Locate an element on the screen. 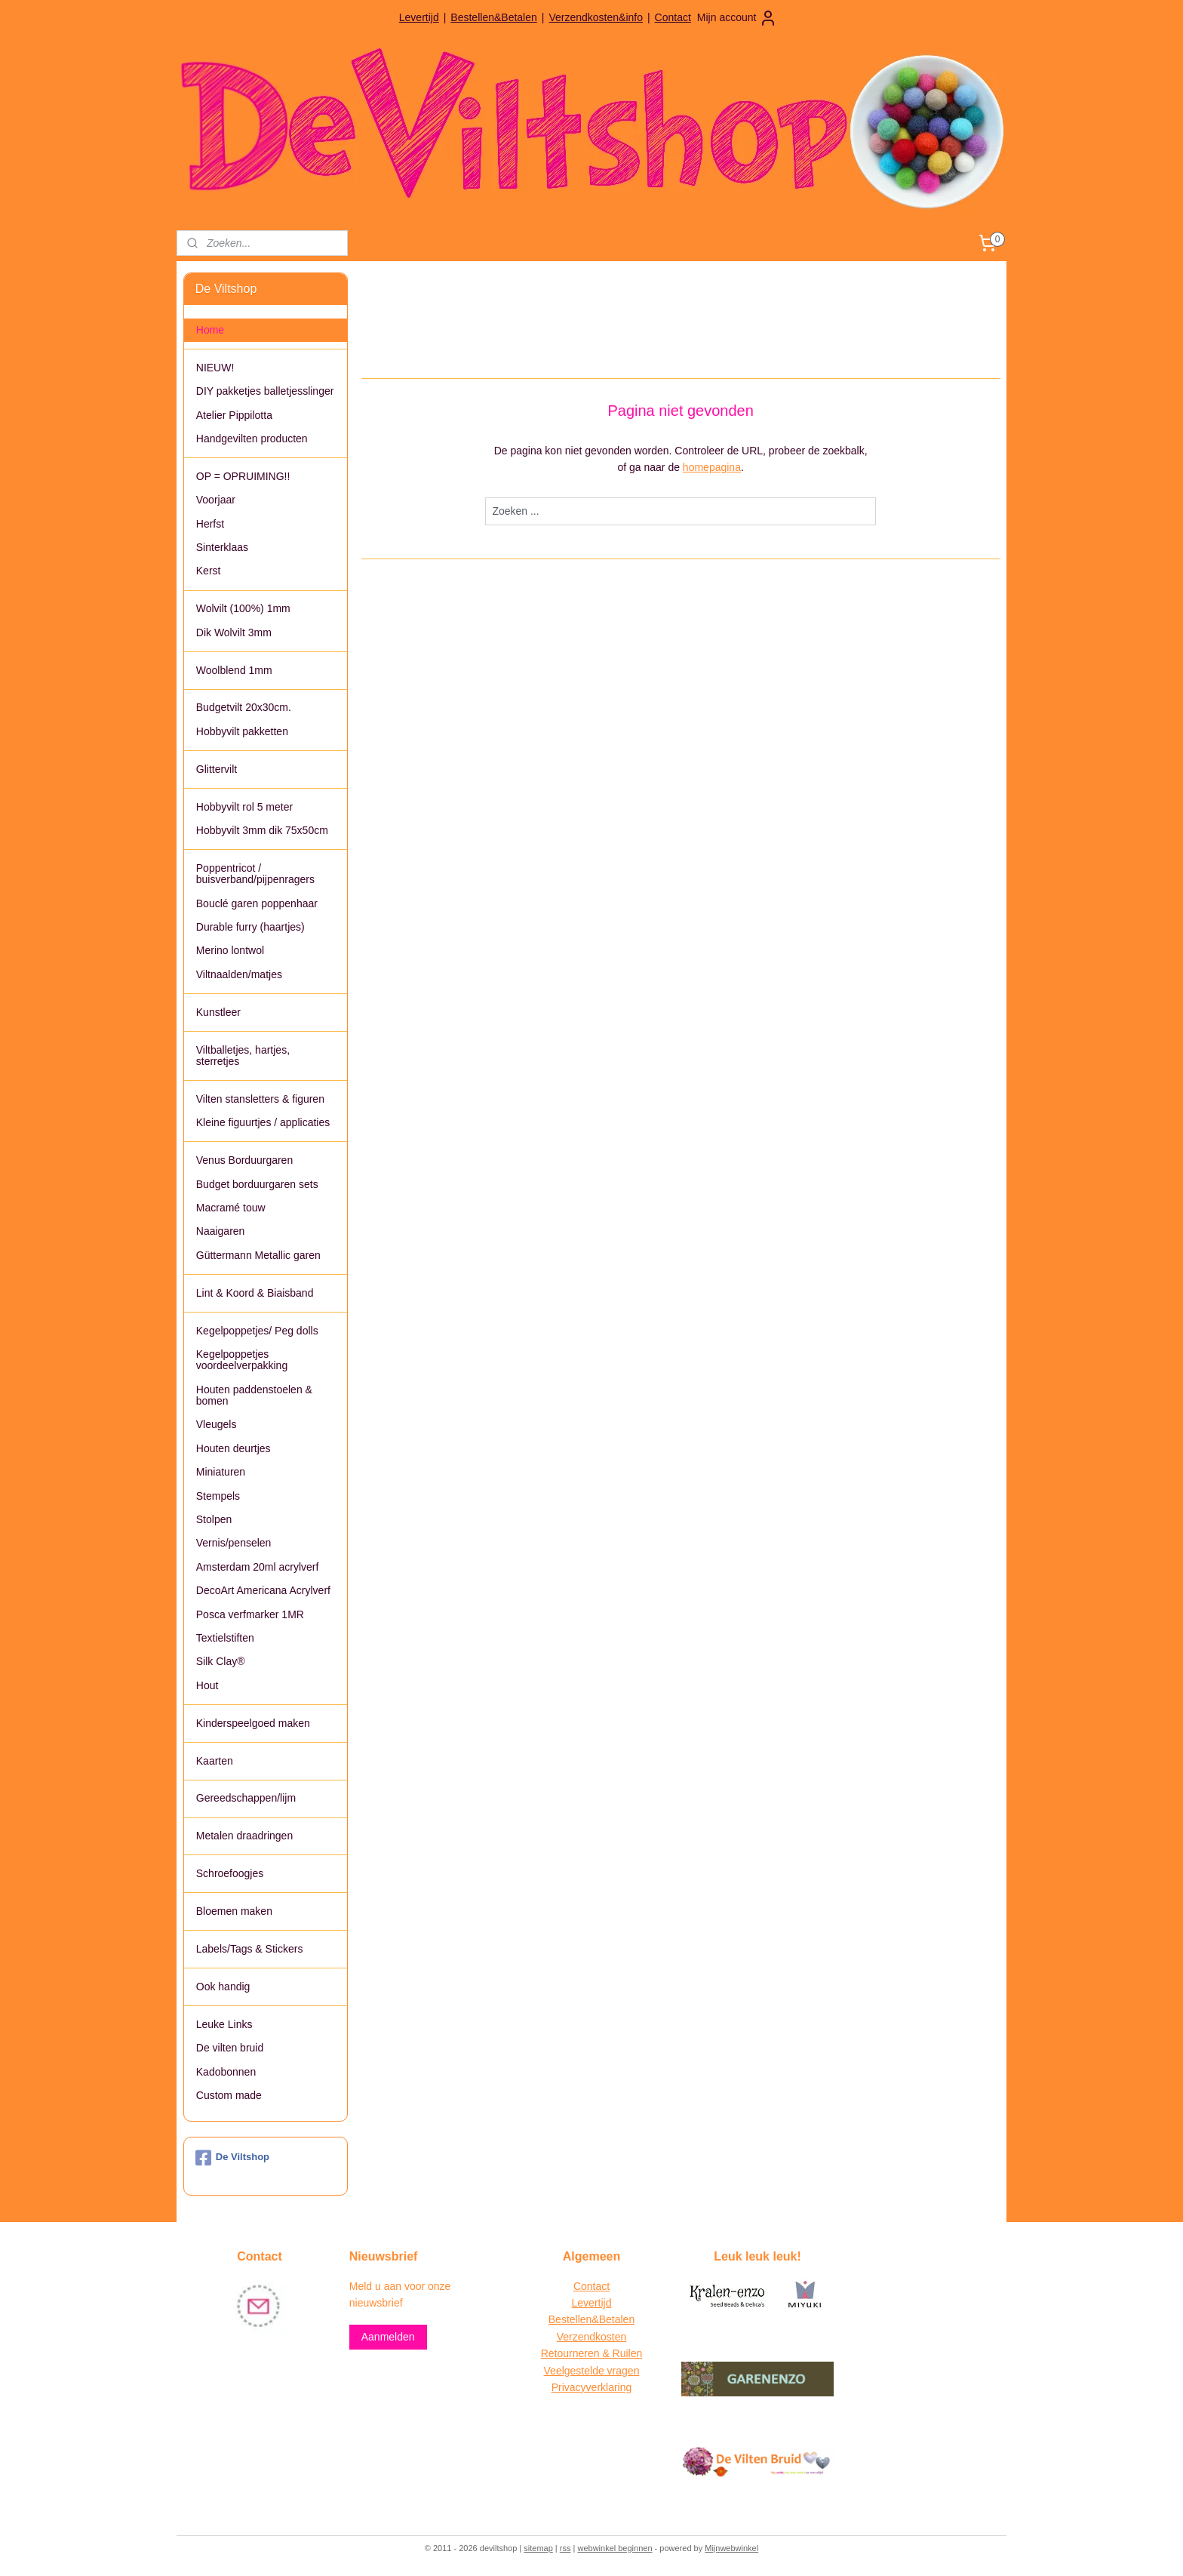 The height and width of the screenshot is (2576, 1183). Kleine figuurtjes / applicaties is located at coordinates (263, 1122).